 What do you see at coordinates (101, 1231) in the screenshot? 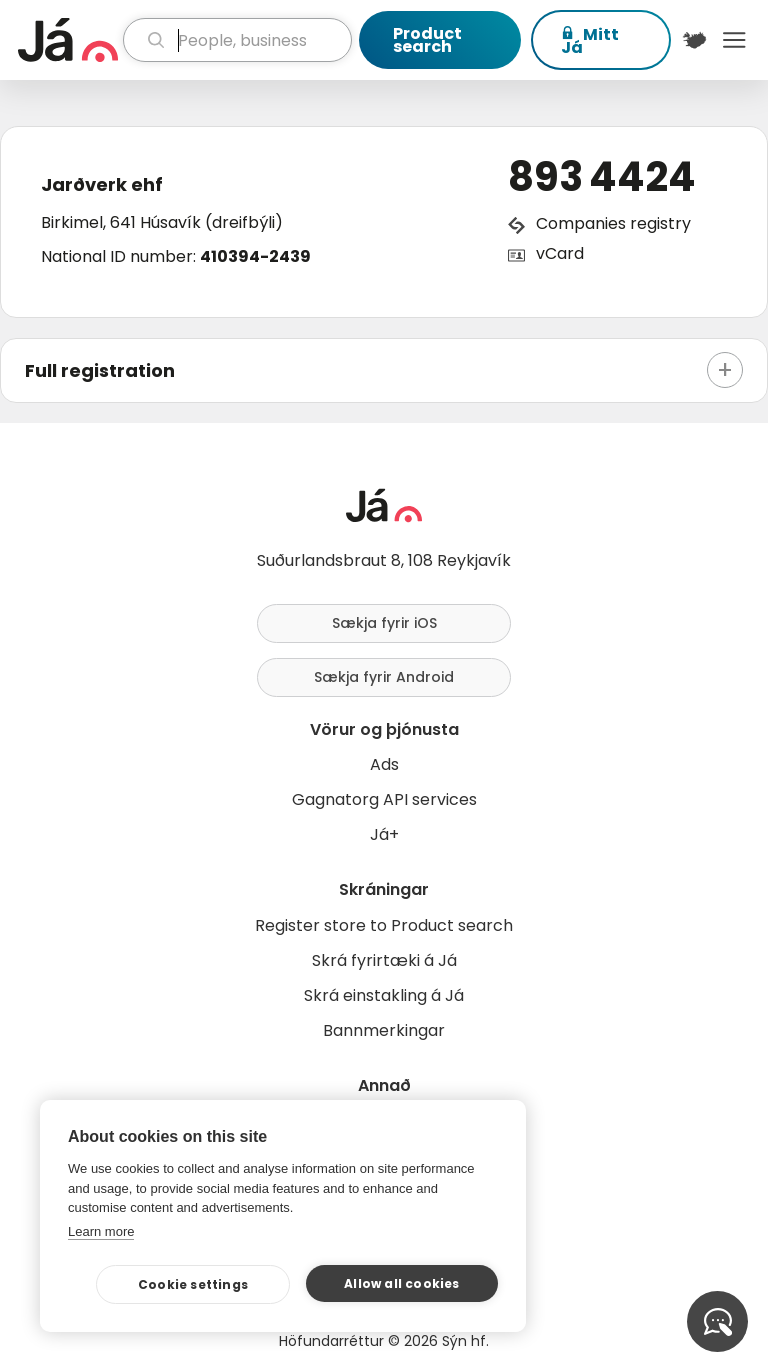
I see `Learn more` at bounding box center [101, 1231].